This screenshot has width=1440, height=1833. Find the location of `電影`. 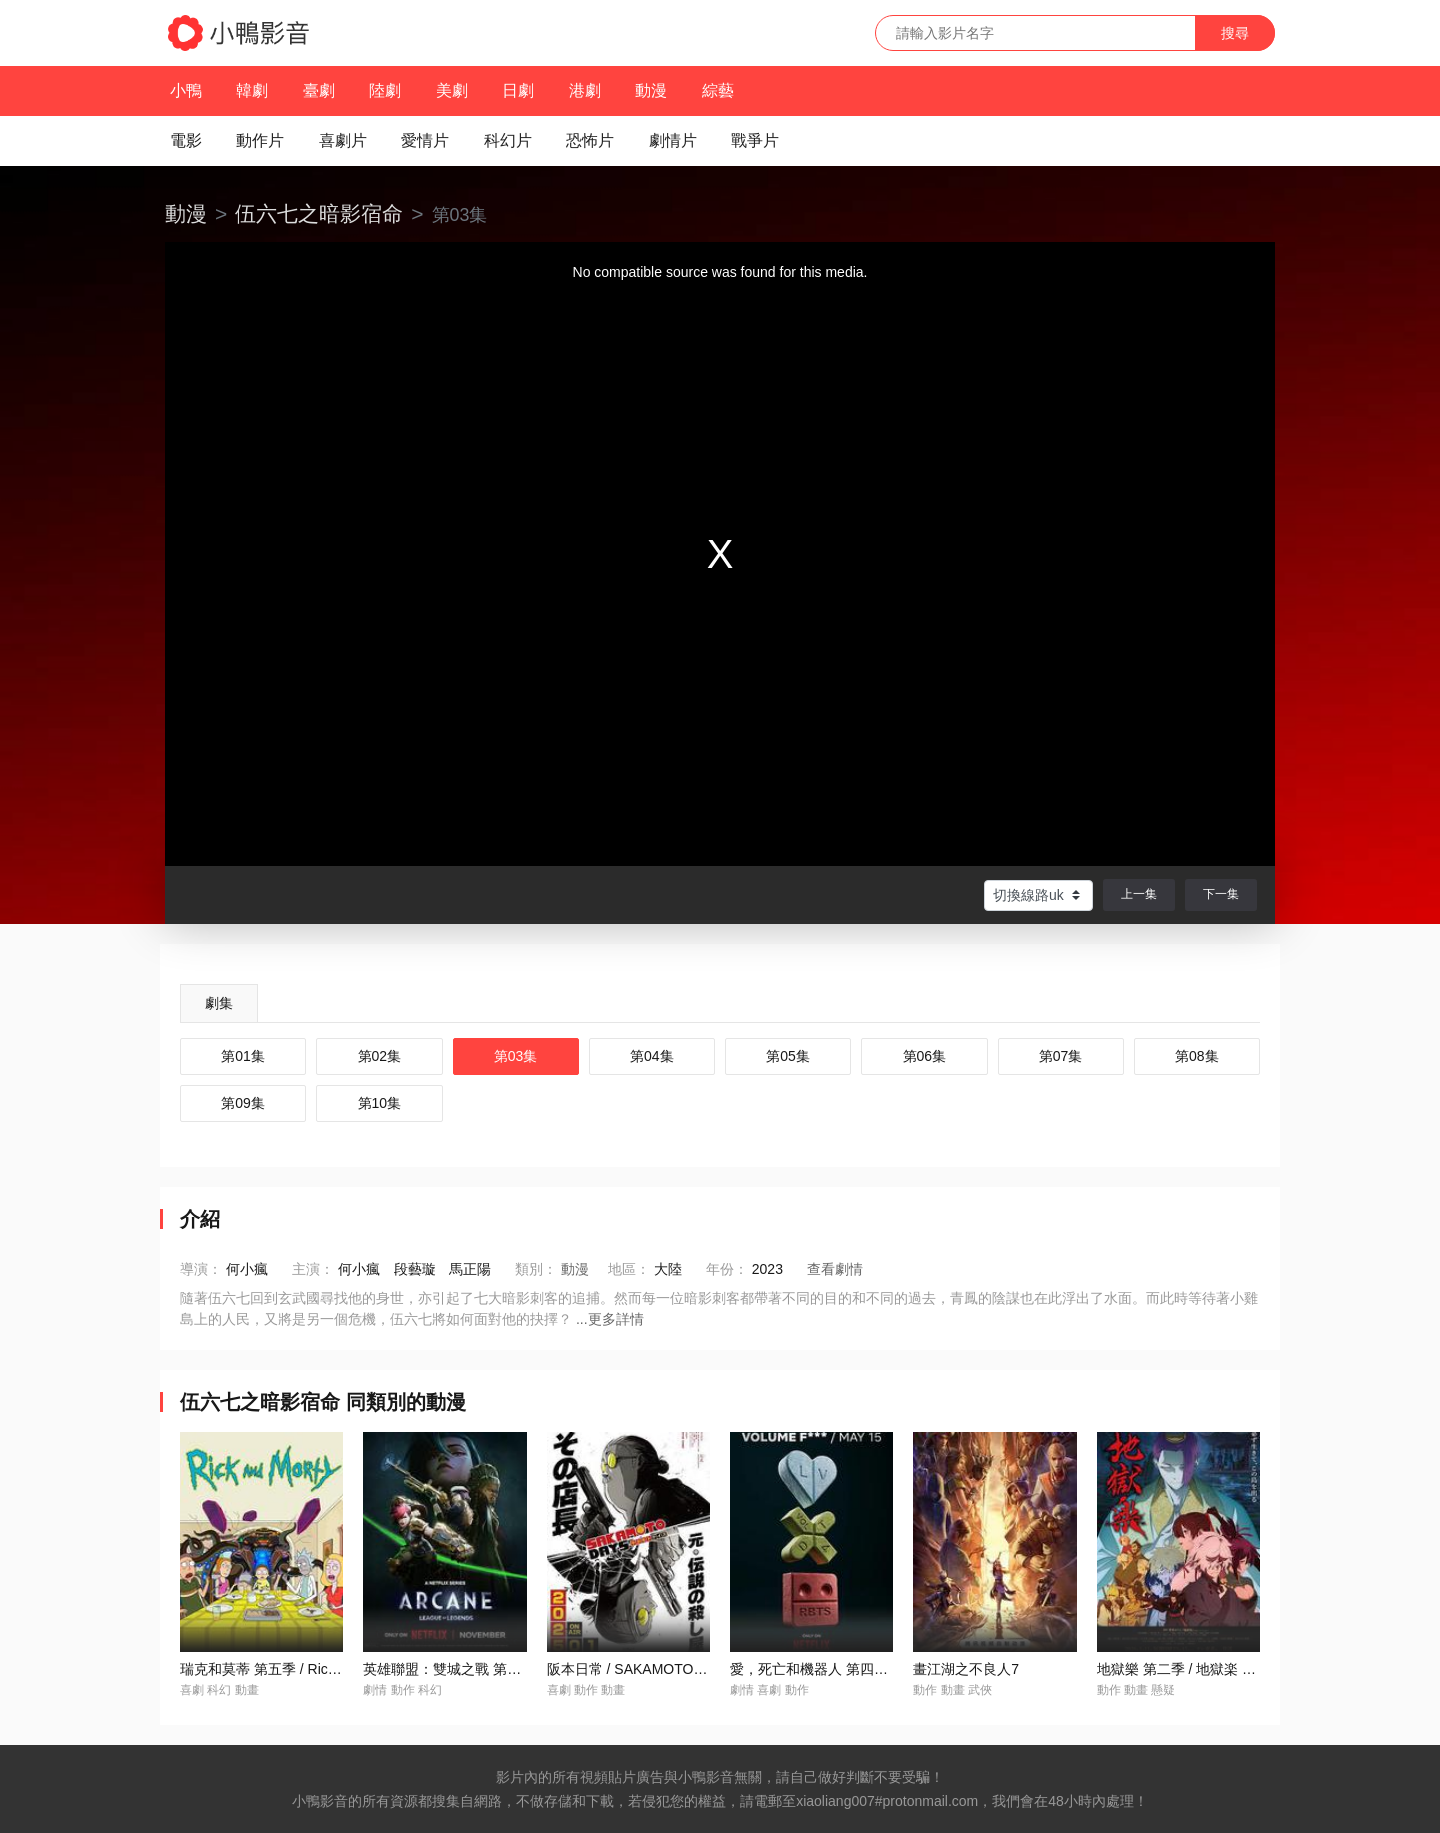

電影 is located at coordinates (186, 140).